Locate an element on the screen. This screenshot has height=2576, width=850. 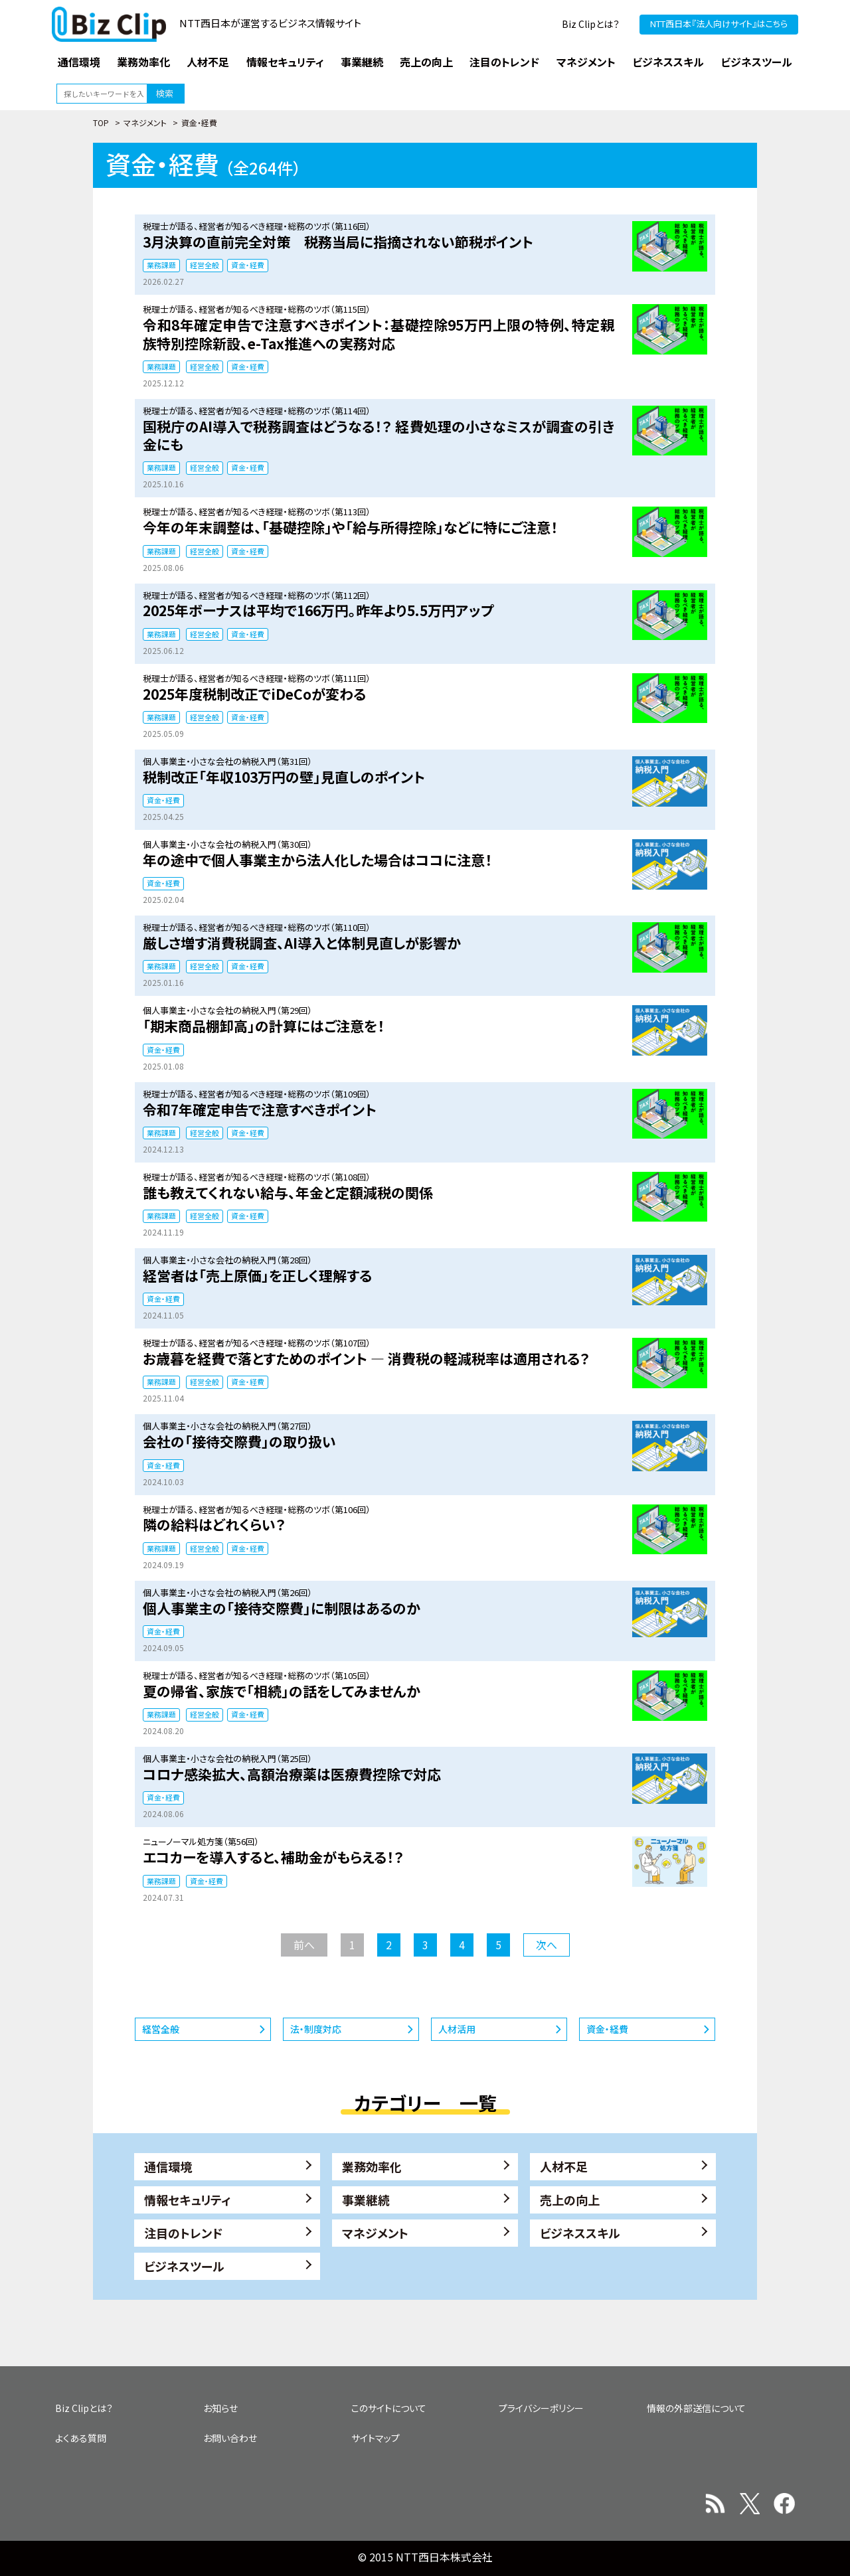
Biz Clipとは？ is located at coordinates (591, 24).